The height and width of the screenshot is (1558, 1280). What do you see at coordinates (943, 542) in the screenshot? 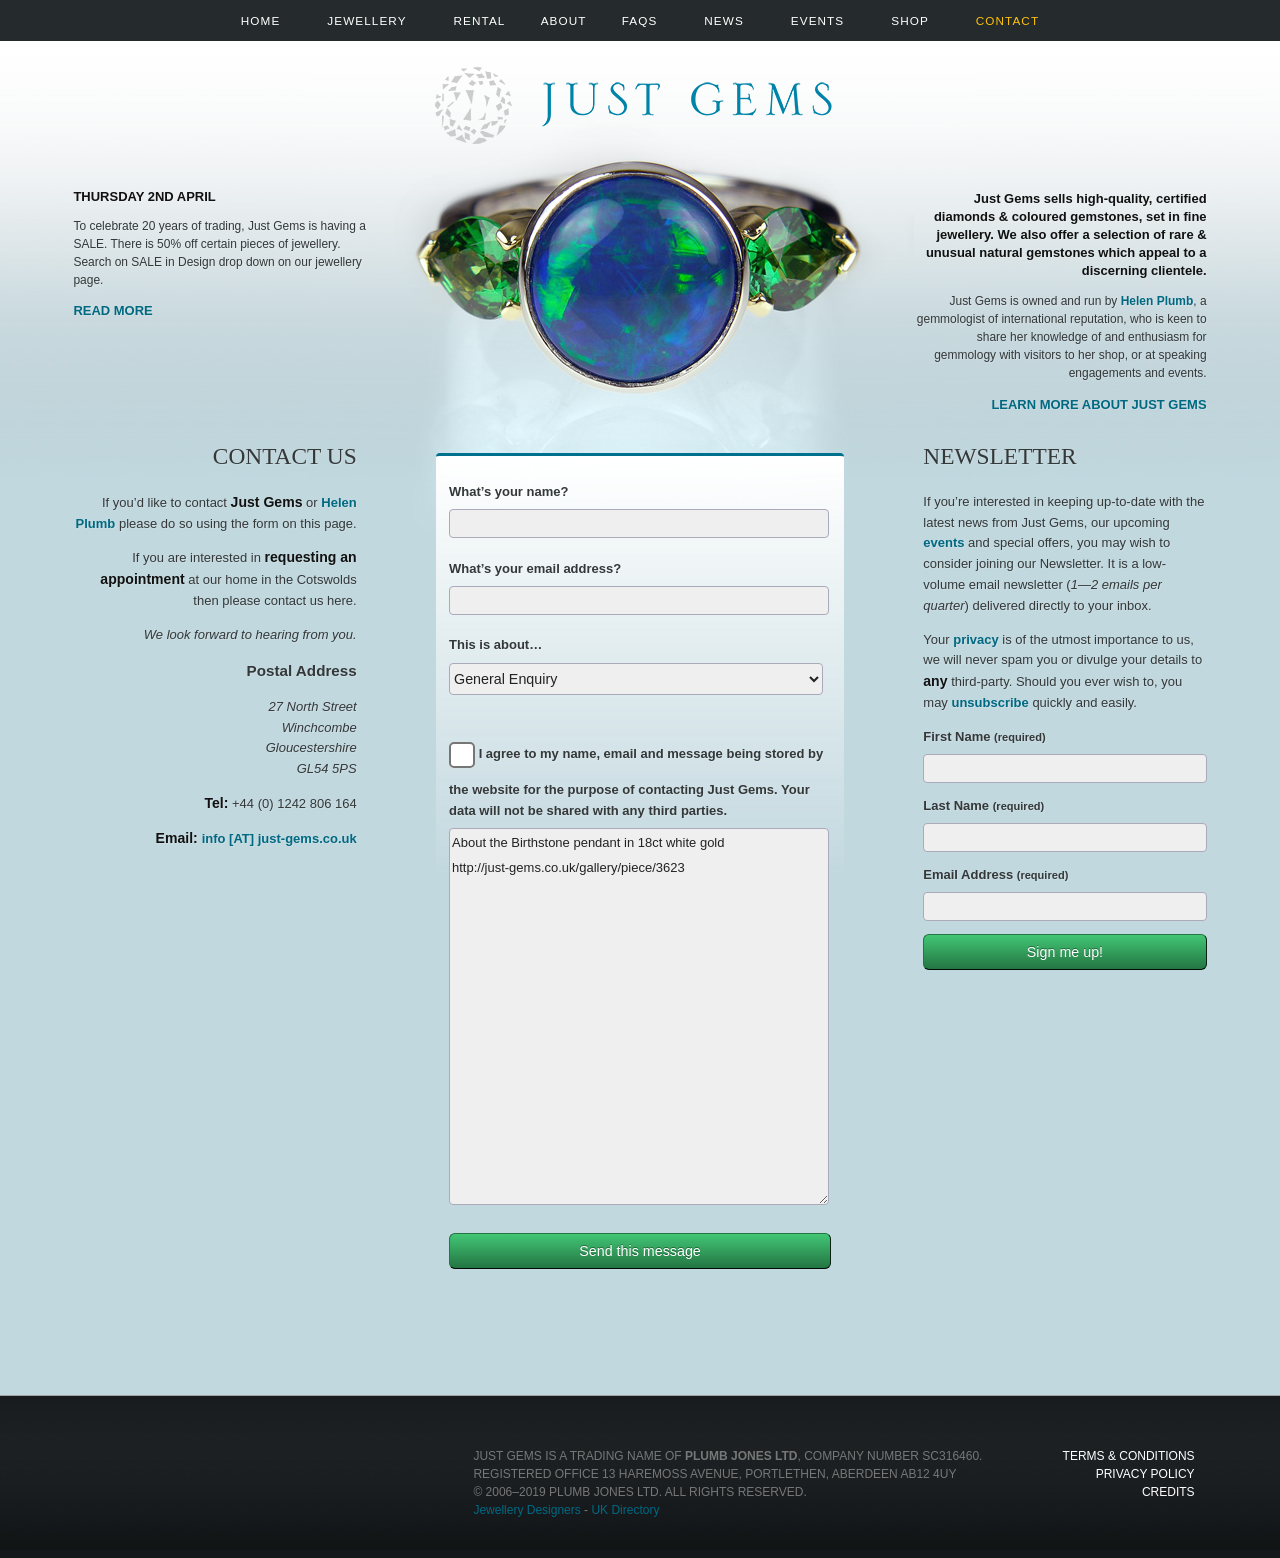
I see `events` at bounding box center [943, 542].